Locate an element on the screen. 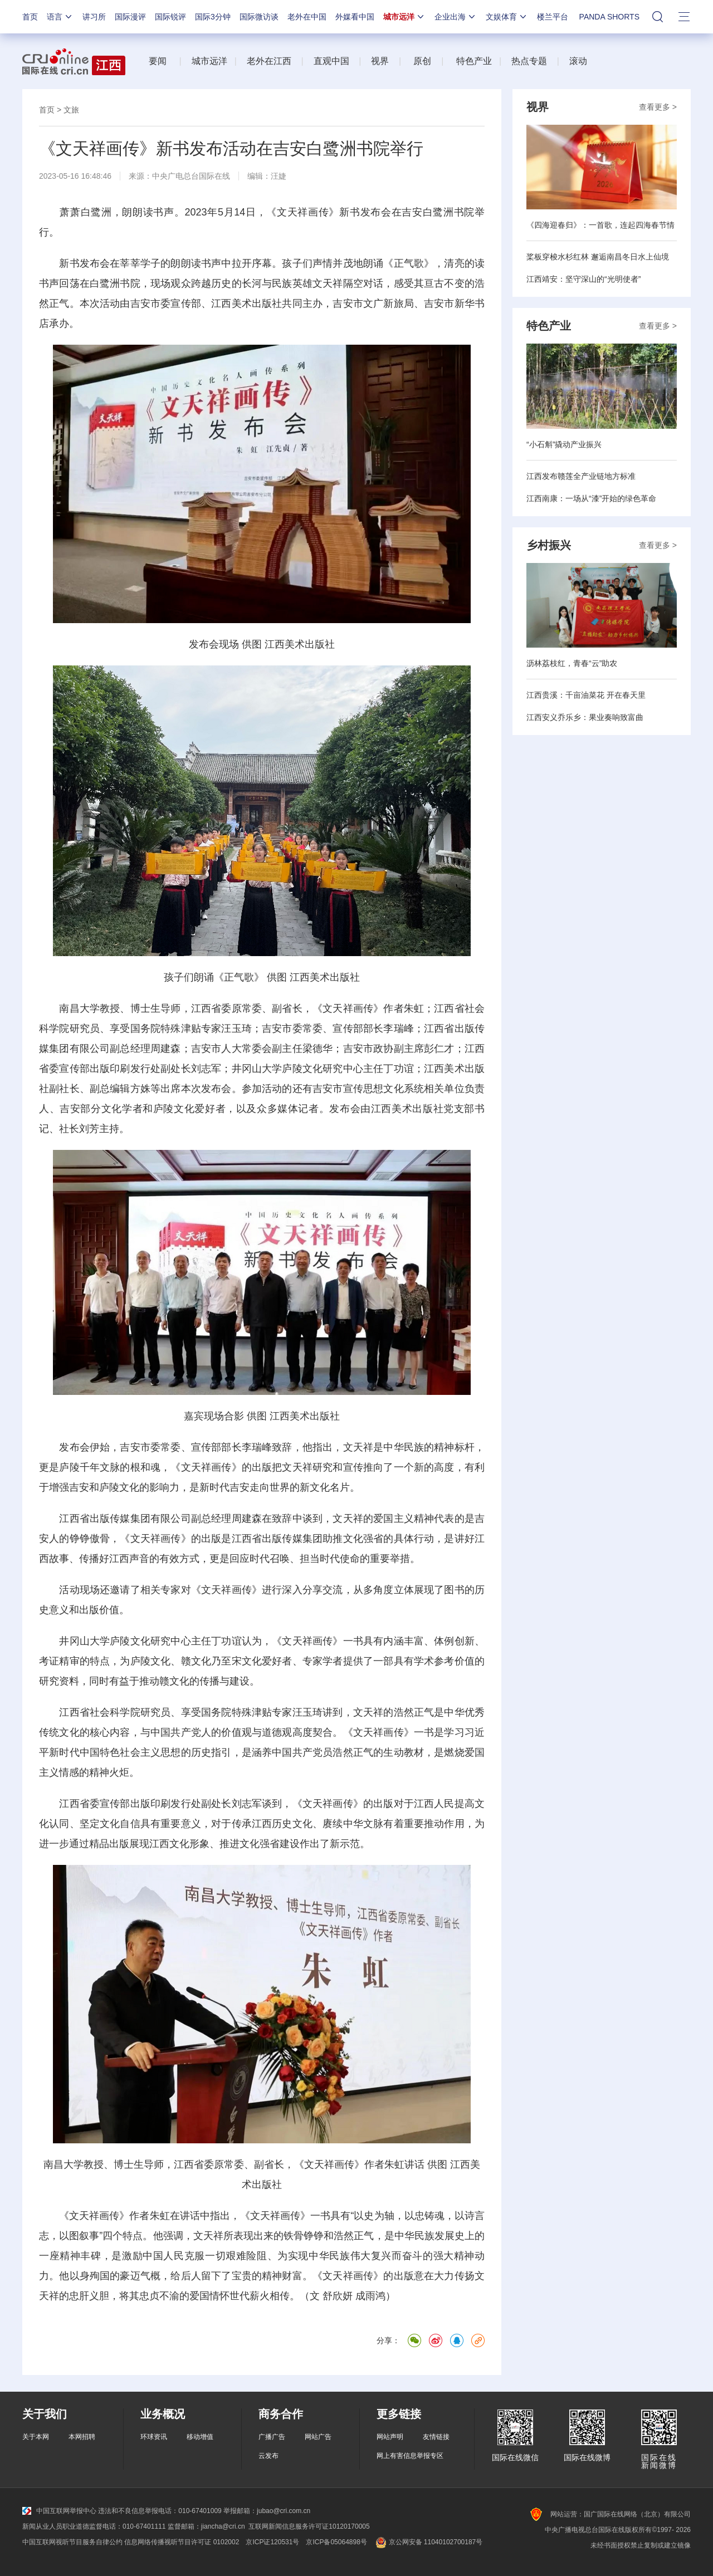 The image size is (713, 2576). 沥林荔枝红，青春“云”助农 is located at coordinates (571, 663).